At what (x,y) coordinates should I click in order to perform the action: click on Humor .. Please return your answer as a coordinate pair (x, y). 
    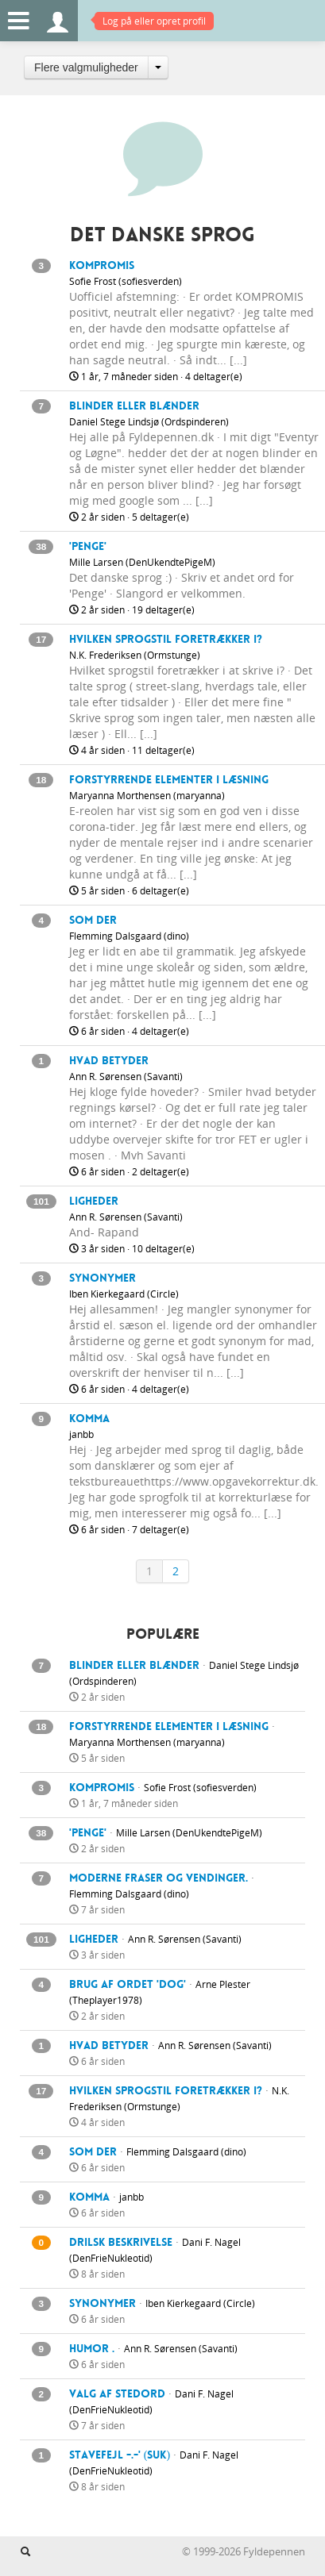
    Looking at the image, I should click on (91, 2348).